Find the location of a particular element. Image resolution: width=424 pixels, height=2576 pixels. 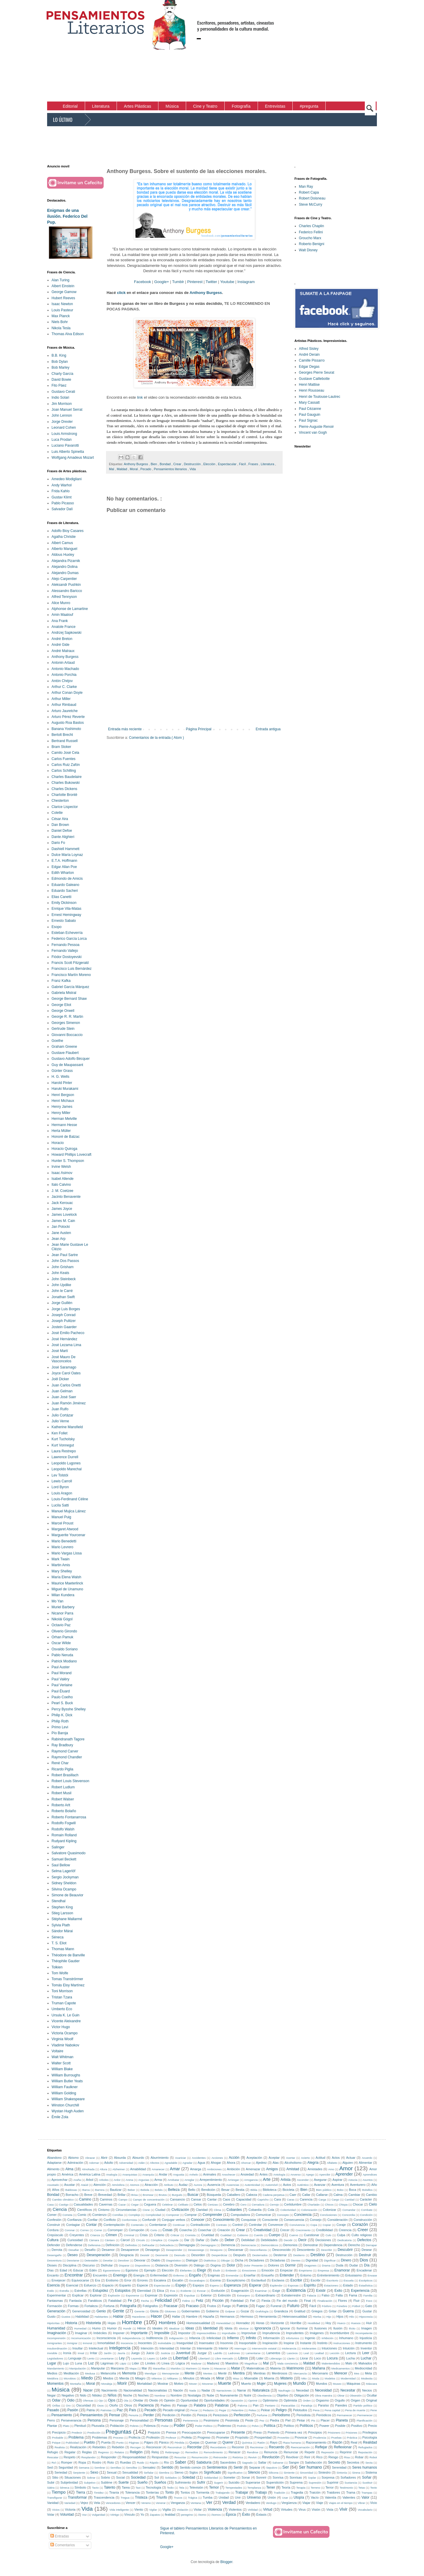

Romper is located at coordinates (66, 2462).